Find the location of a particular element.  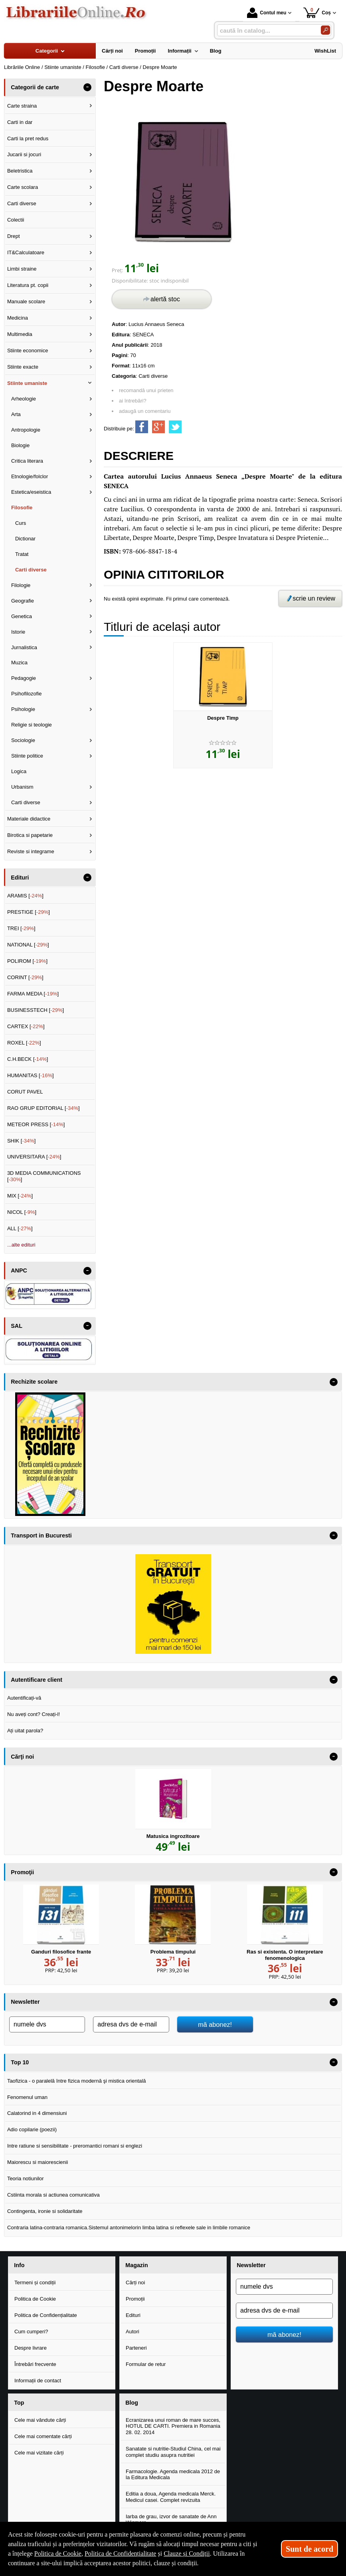

Coș is located at coordinates (317, 12).